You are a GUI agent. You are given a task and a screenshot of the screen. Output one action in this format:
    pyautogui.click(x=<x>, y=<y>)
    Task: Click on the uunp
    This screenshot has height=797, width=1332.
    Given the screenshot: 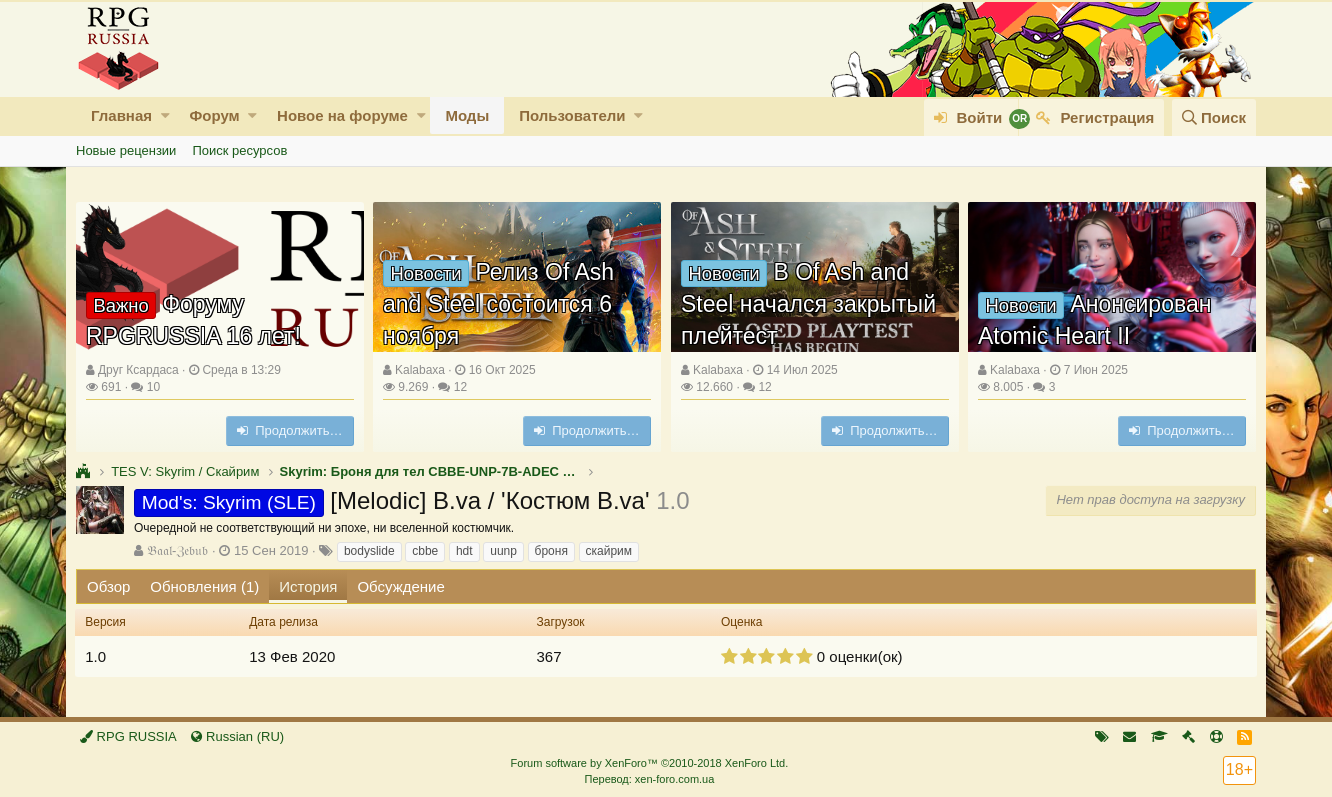 What is the action you would take?
    pyautogui.click(x=503, y=551)
    